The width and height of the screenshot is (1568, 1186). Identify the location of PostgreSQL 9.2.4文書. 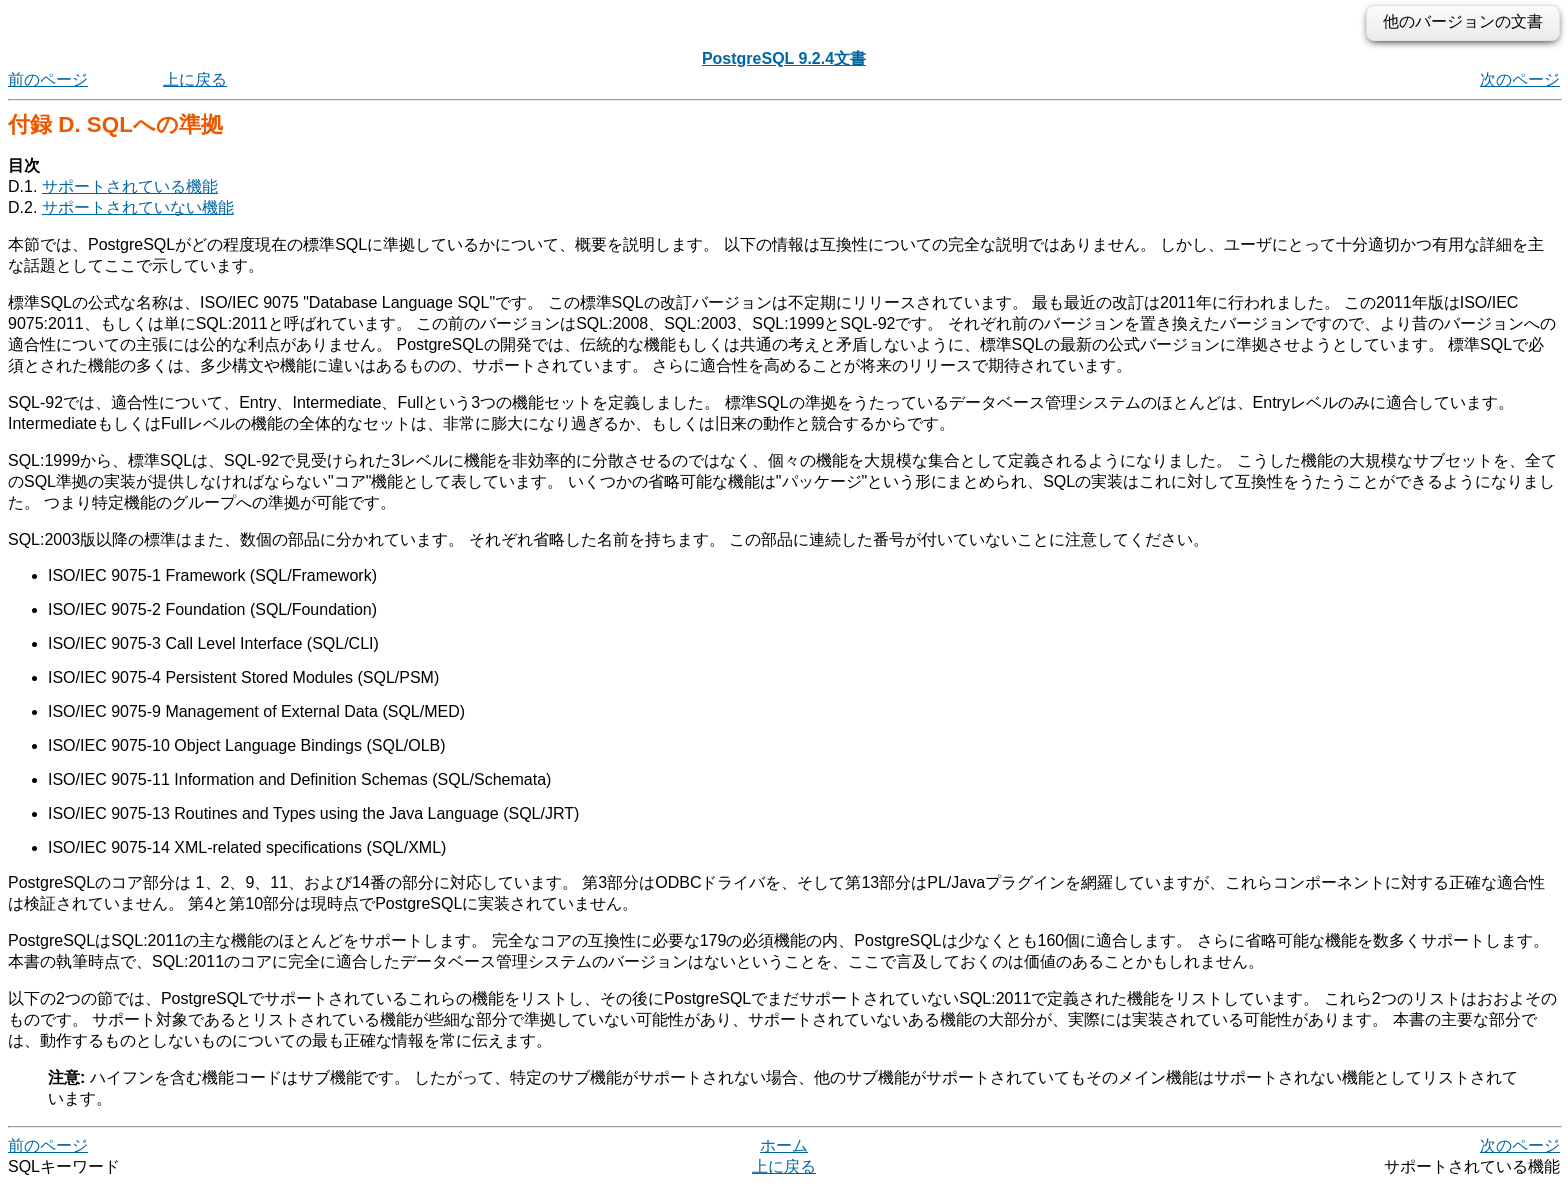
(784, 58).